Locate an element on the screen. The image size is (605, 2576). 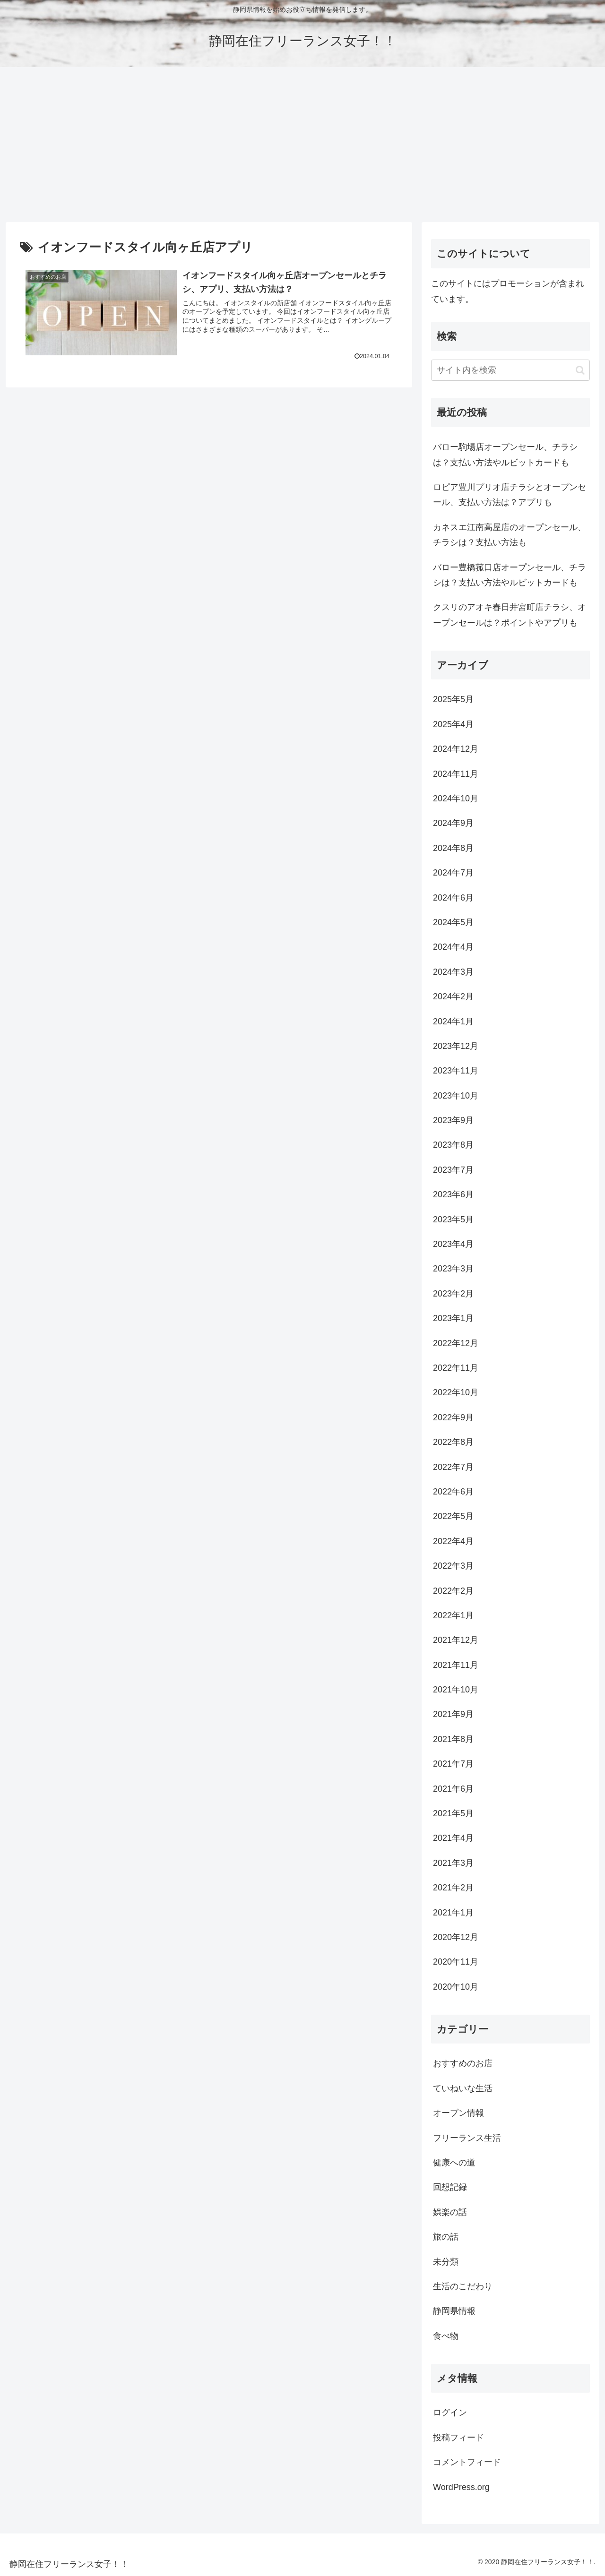
おすすめのお店 is located at coordinates (463, 2063).